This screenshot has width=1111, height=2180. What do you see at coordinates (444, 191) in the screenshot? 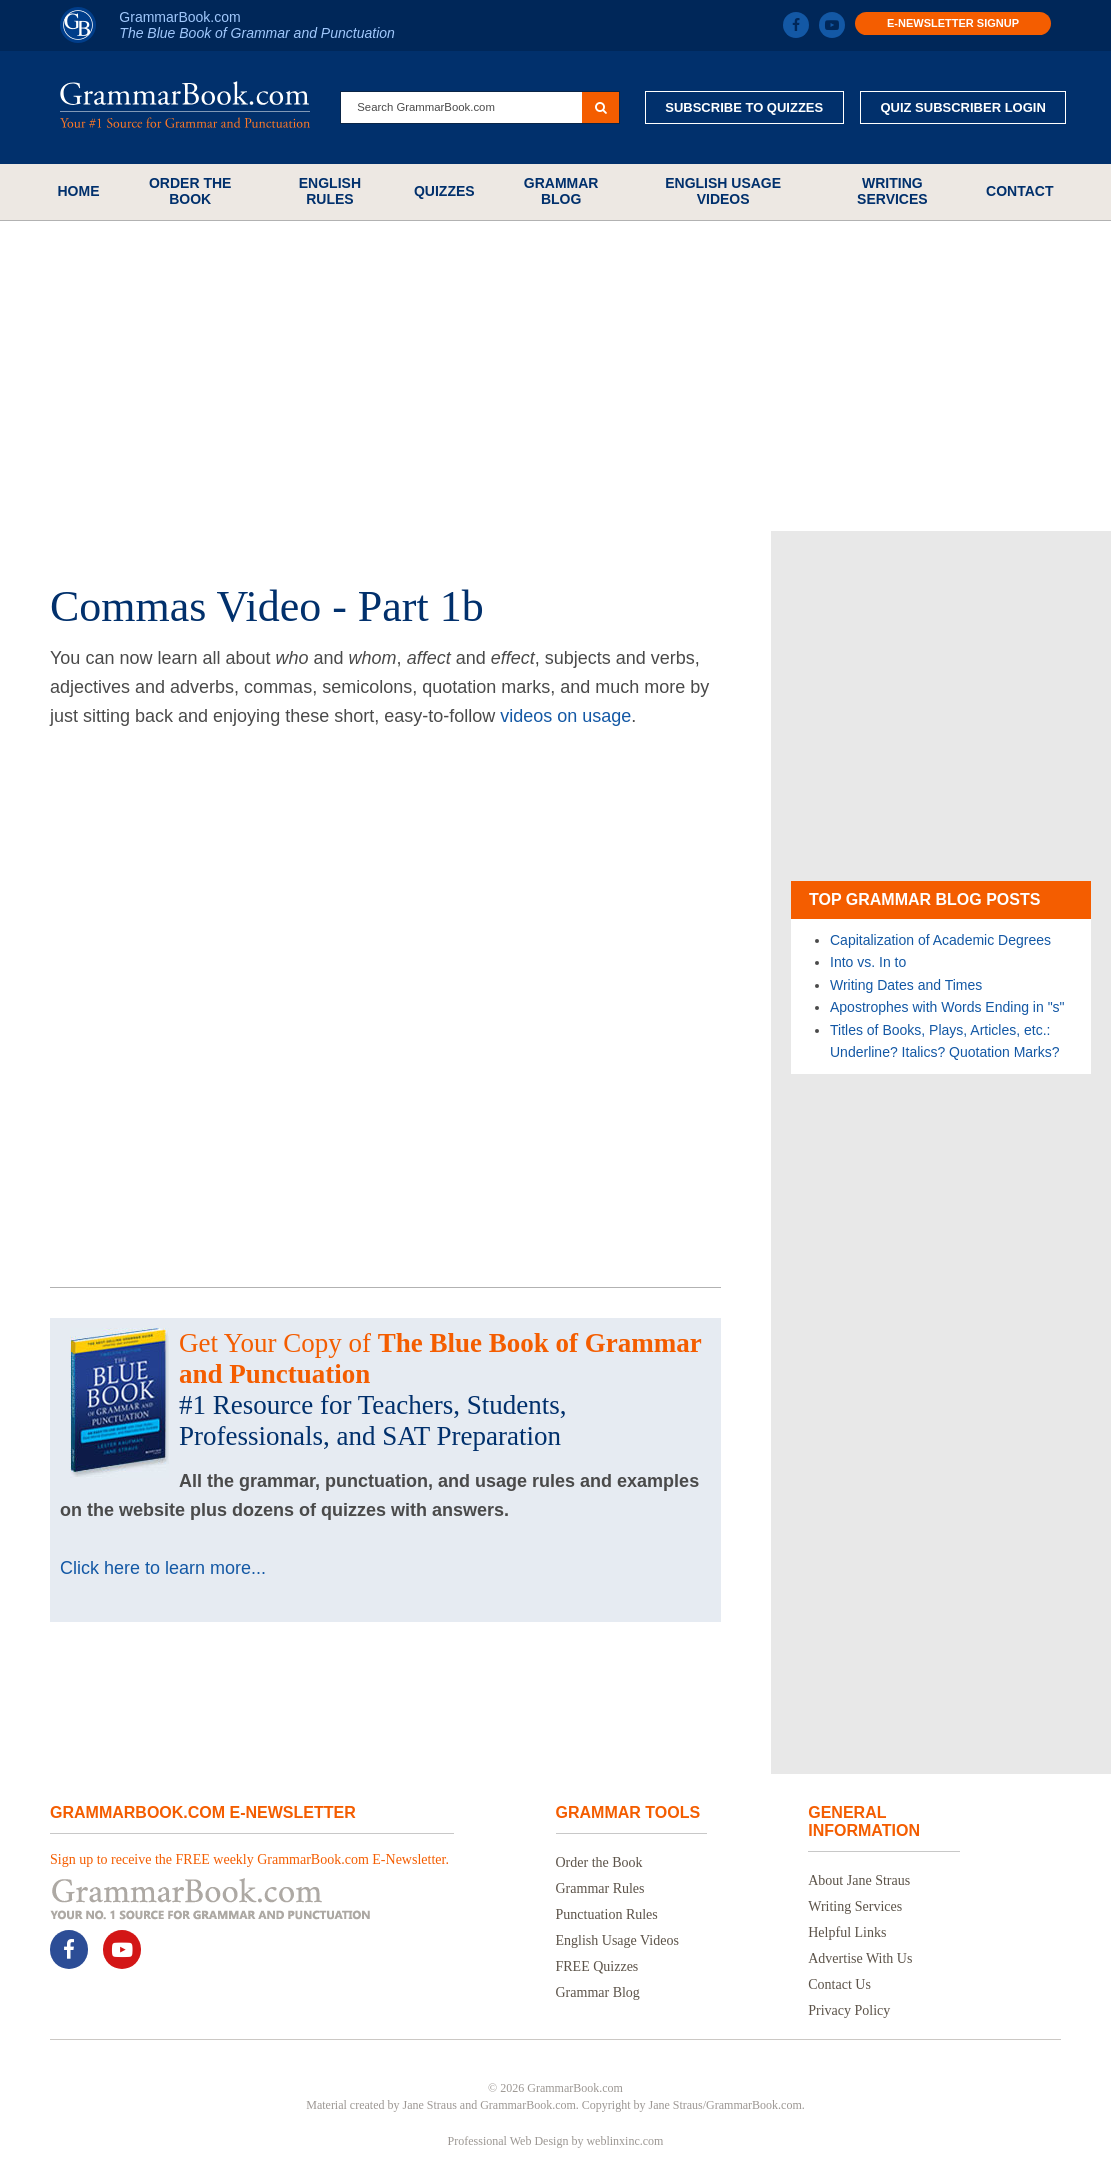
I see `Quizzes` at bounding box center [444, 191].